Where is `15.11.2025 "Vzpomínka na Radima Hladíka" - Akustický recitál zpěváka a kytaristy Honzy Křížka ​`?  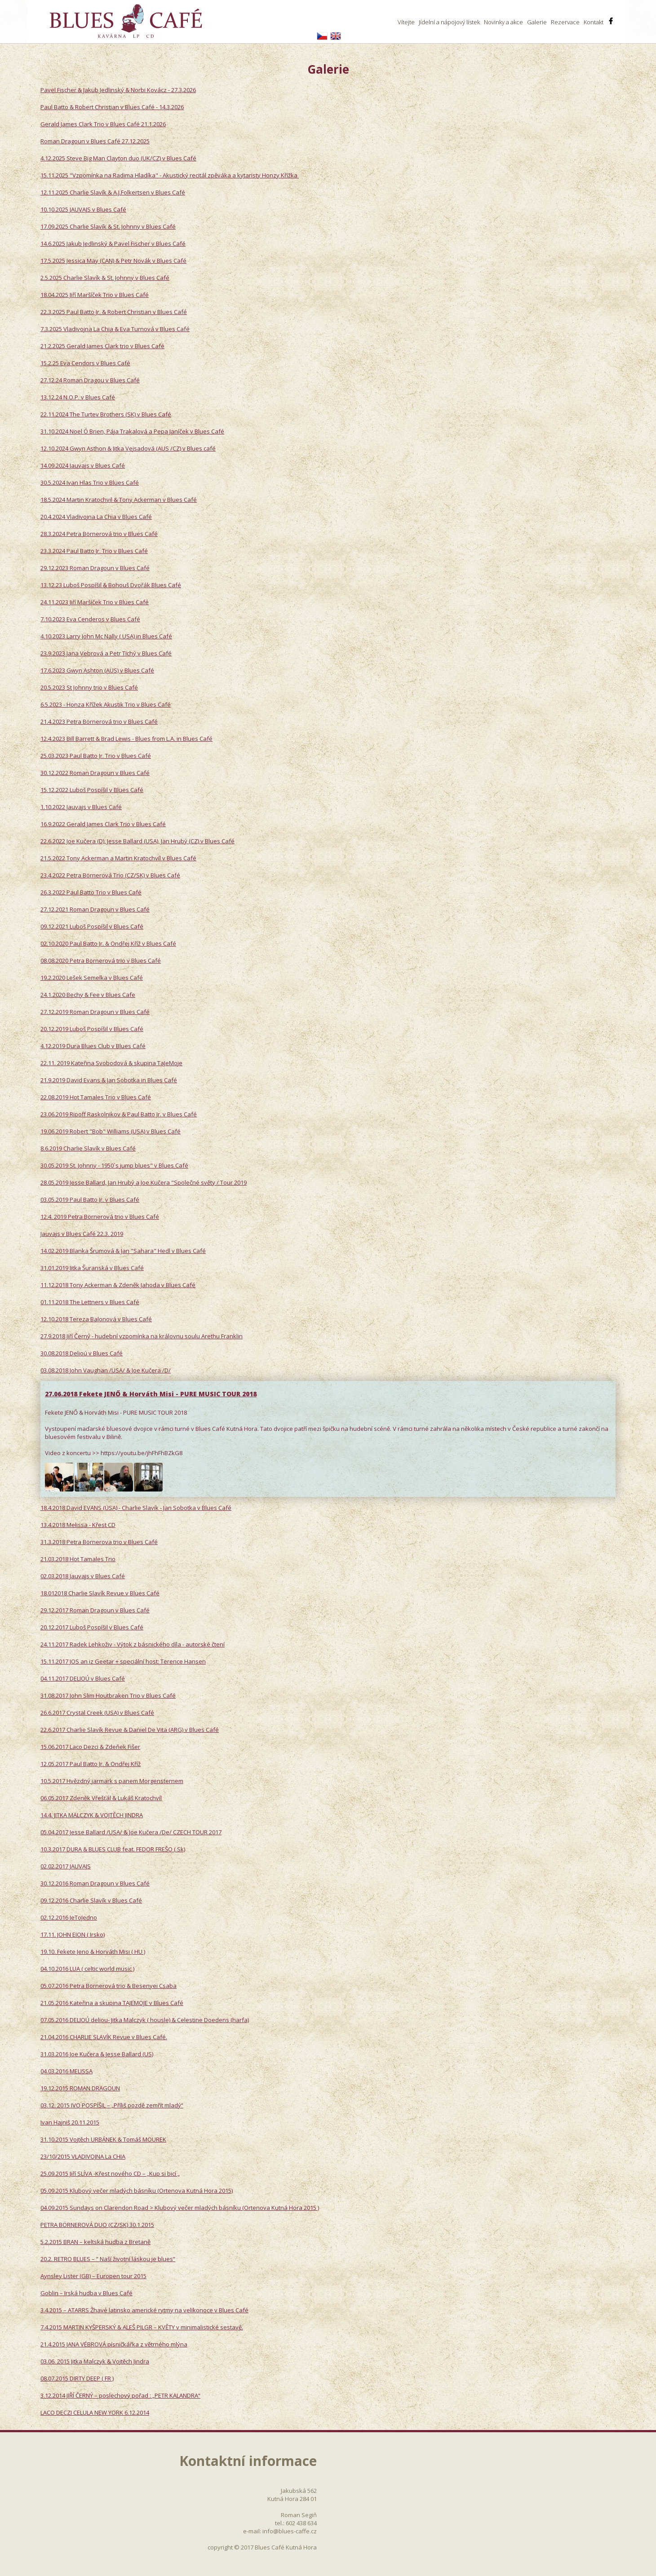
15.11.2025 "Vzpomínka na Radima Hladíka" - Akustický recitál zpěváka a kytaristy Honzy Křížka ​ is located at coordinates (169, 175).